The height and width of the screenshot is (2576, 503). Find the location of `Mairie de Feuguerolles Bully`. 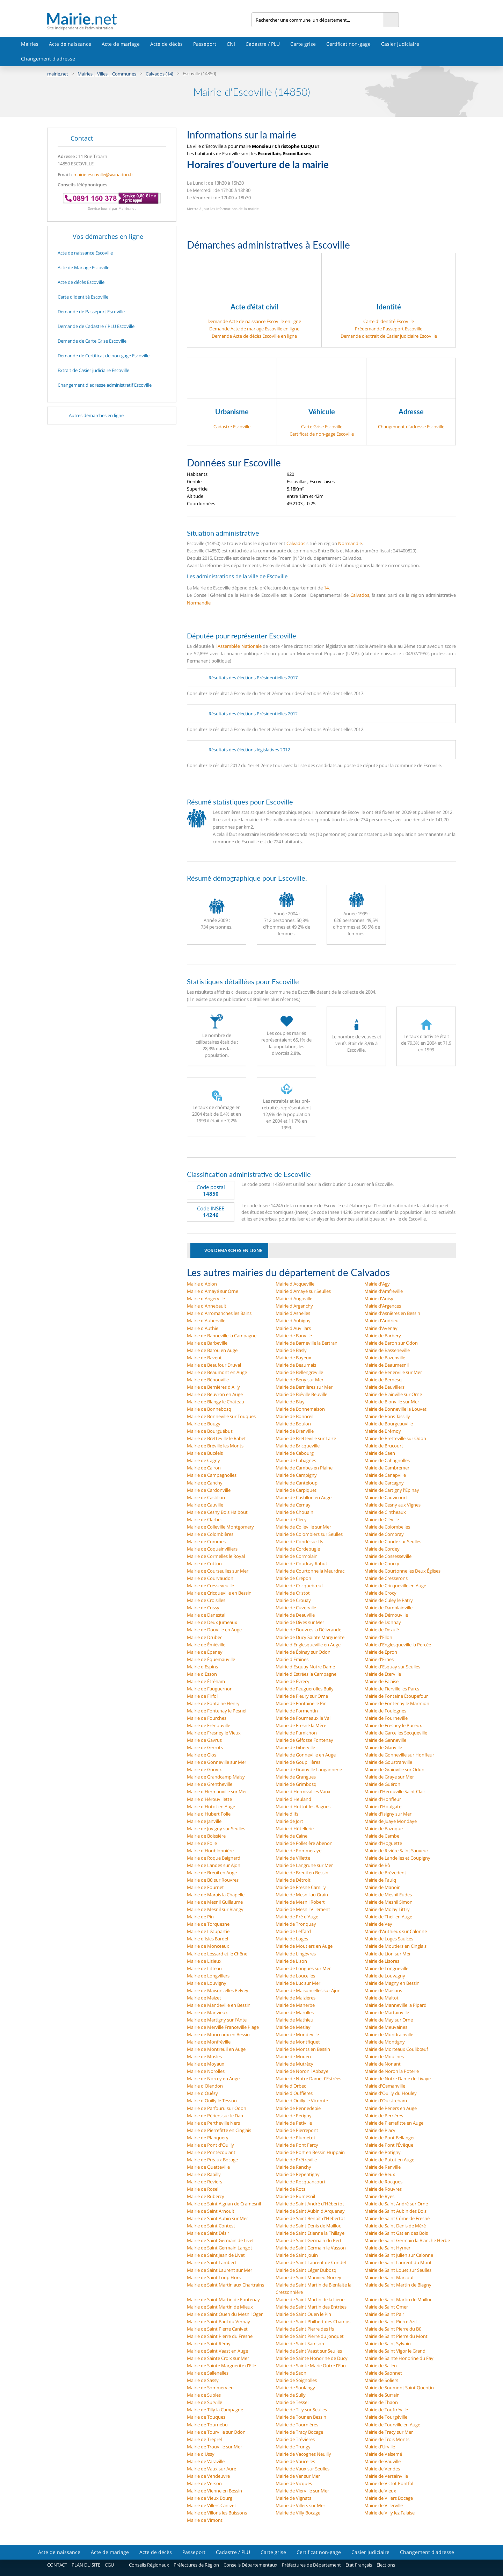

Mairie de Feuguerolles Bully is located at coordinates (305, 1689).